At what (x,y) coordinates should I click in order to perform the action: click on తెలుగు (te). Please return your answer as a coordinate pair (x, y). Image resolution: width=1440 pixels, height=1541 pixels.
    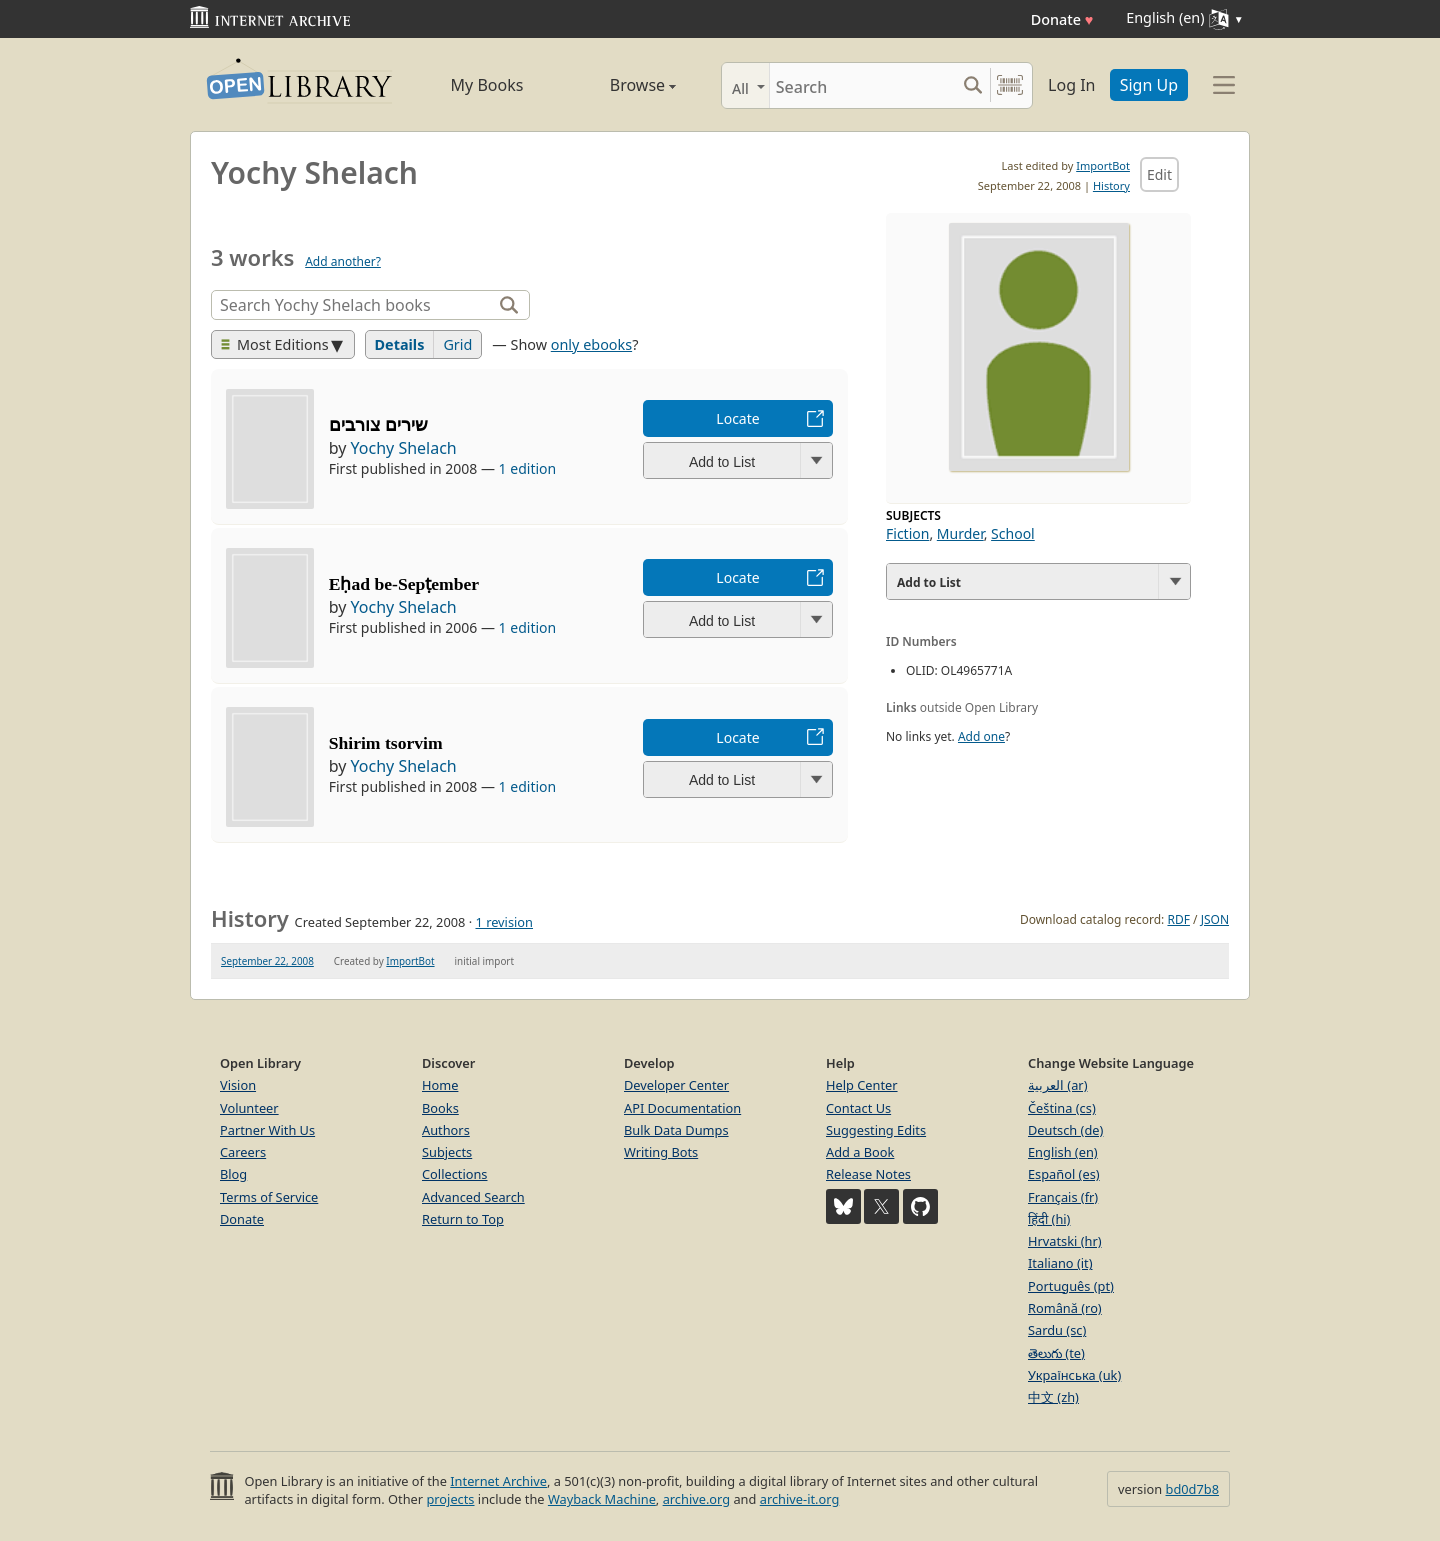
    Looking at the image, I should click on (1056, 1353).